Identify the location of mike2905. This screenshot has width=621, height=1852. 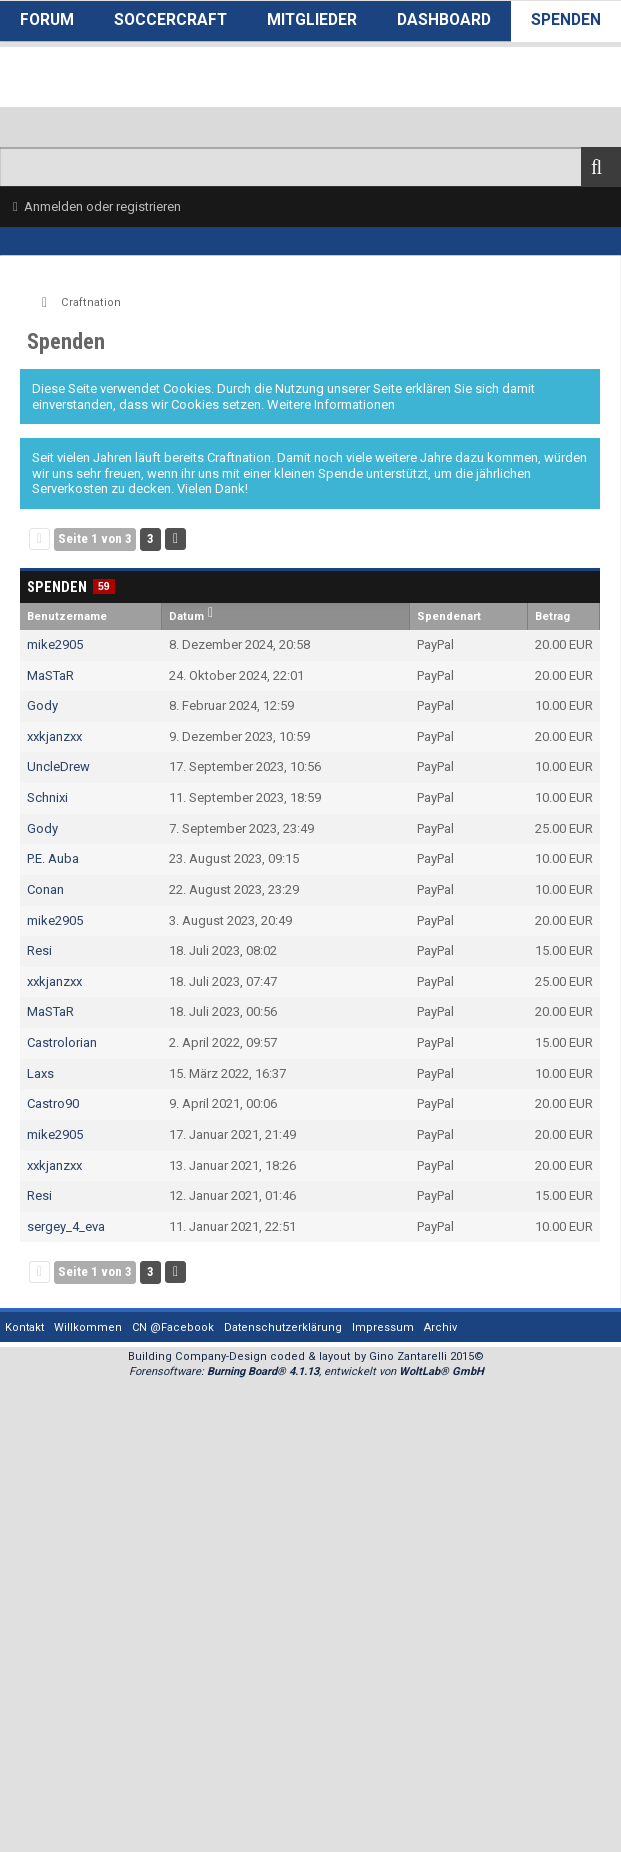
(55, 644).